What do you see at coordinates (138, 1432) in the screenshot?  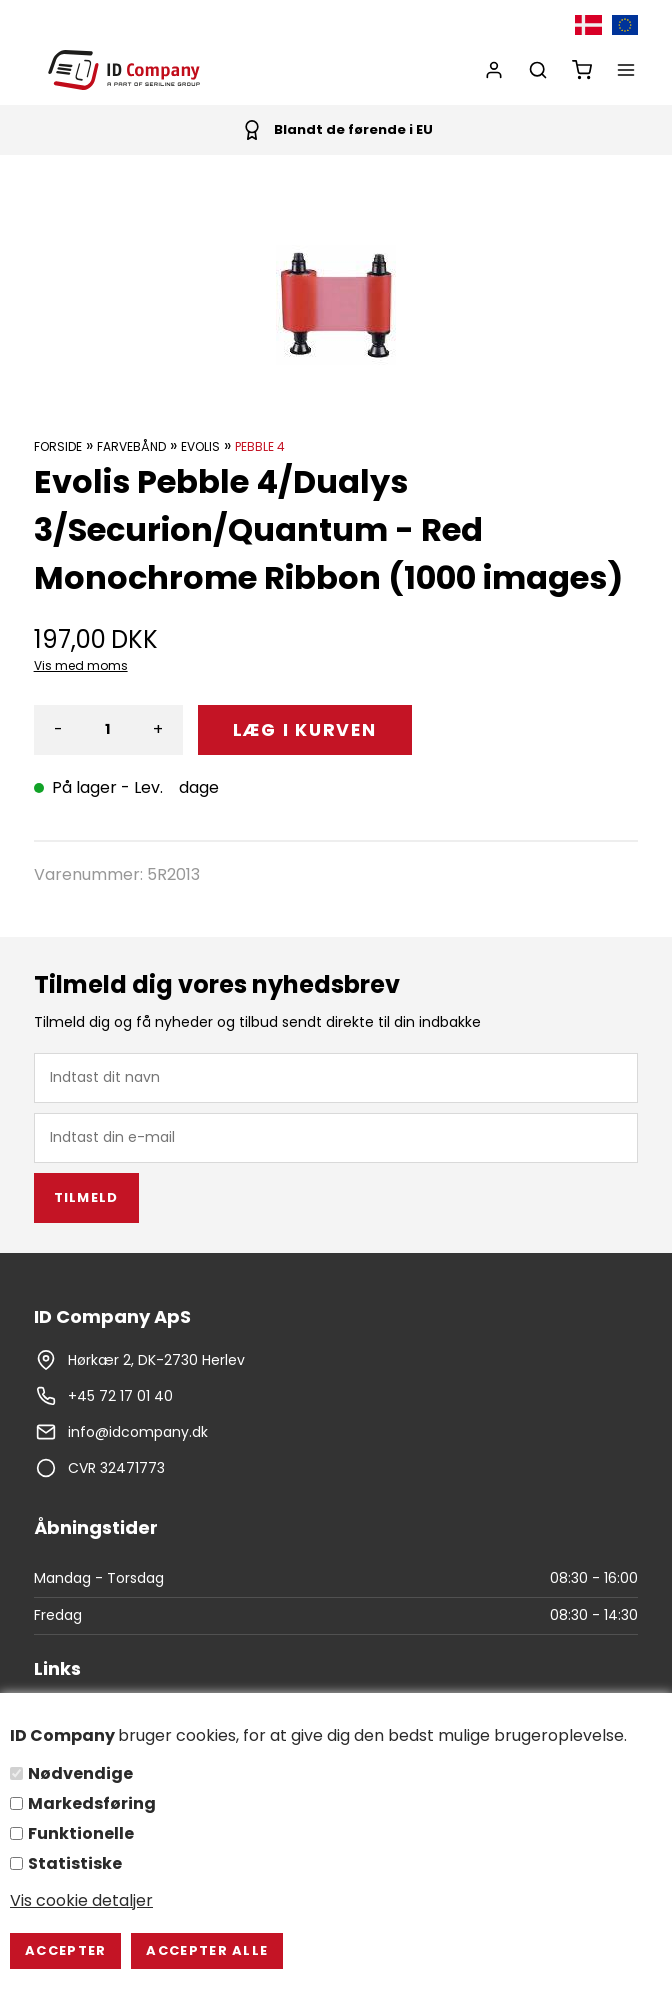 I see `info@idcompany.dk` at bounding box center [138, 1432].